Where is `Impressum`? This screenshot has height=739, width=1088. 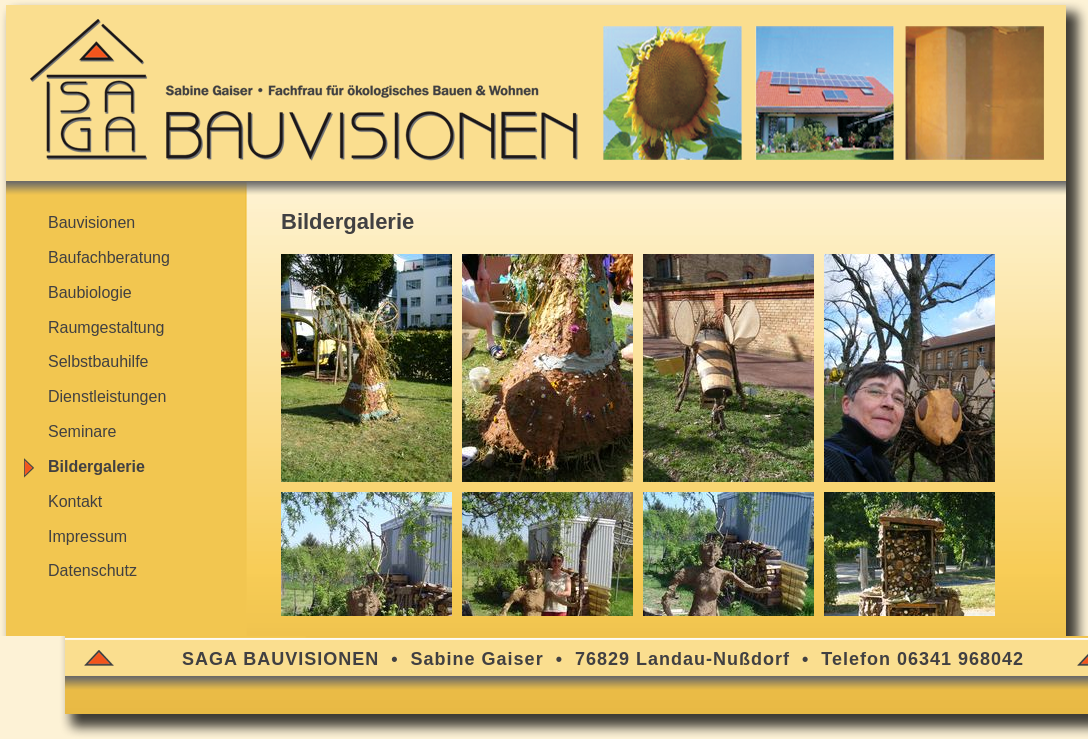
Impressum is located at coordinates (87, 536).